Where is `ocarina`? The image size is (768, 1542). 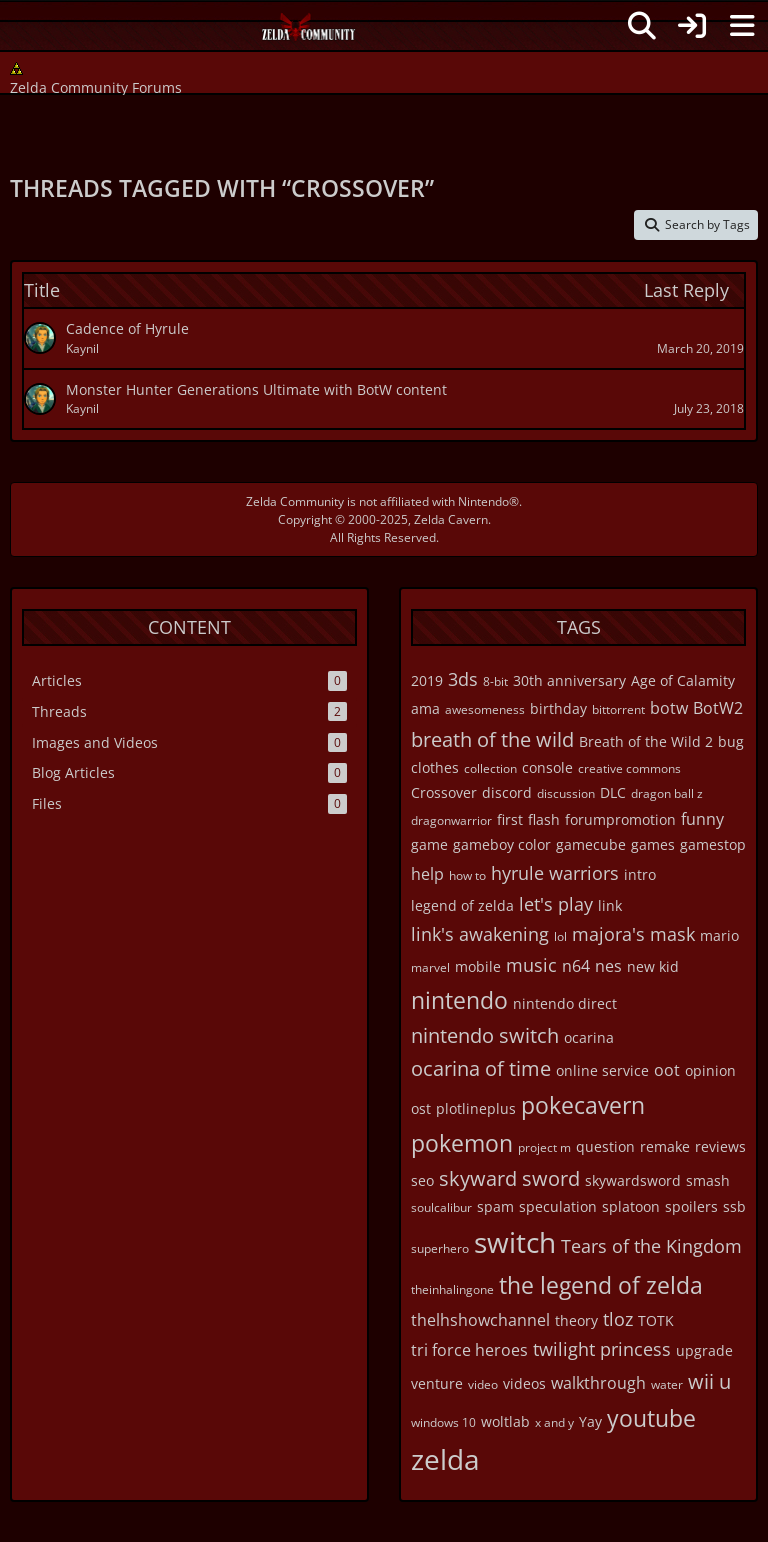
ocarina is located at coordinates (589, 1037).